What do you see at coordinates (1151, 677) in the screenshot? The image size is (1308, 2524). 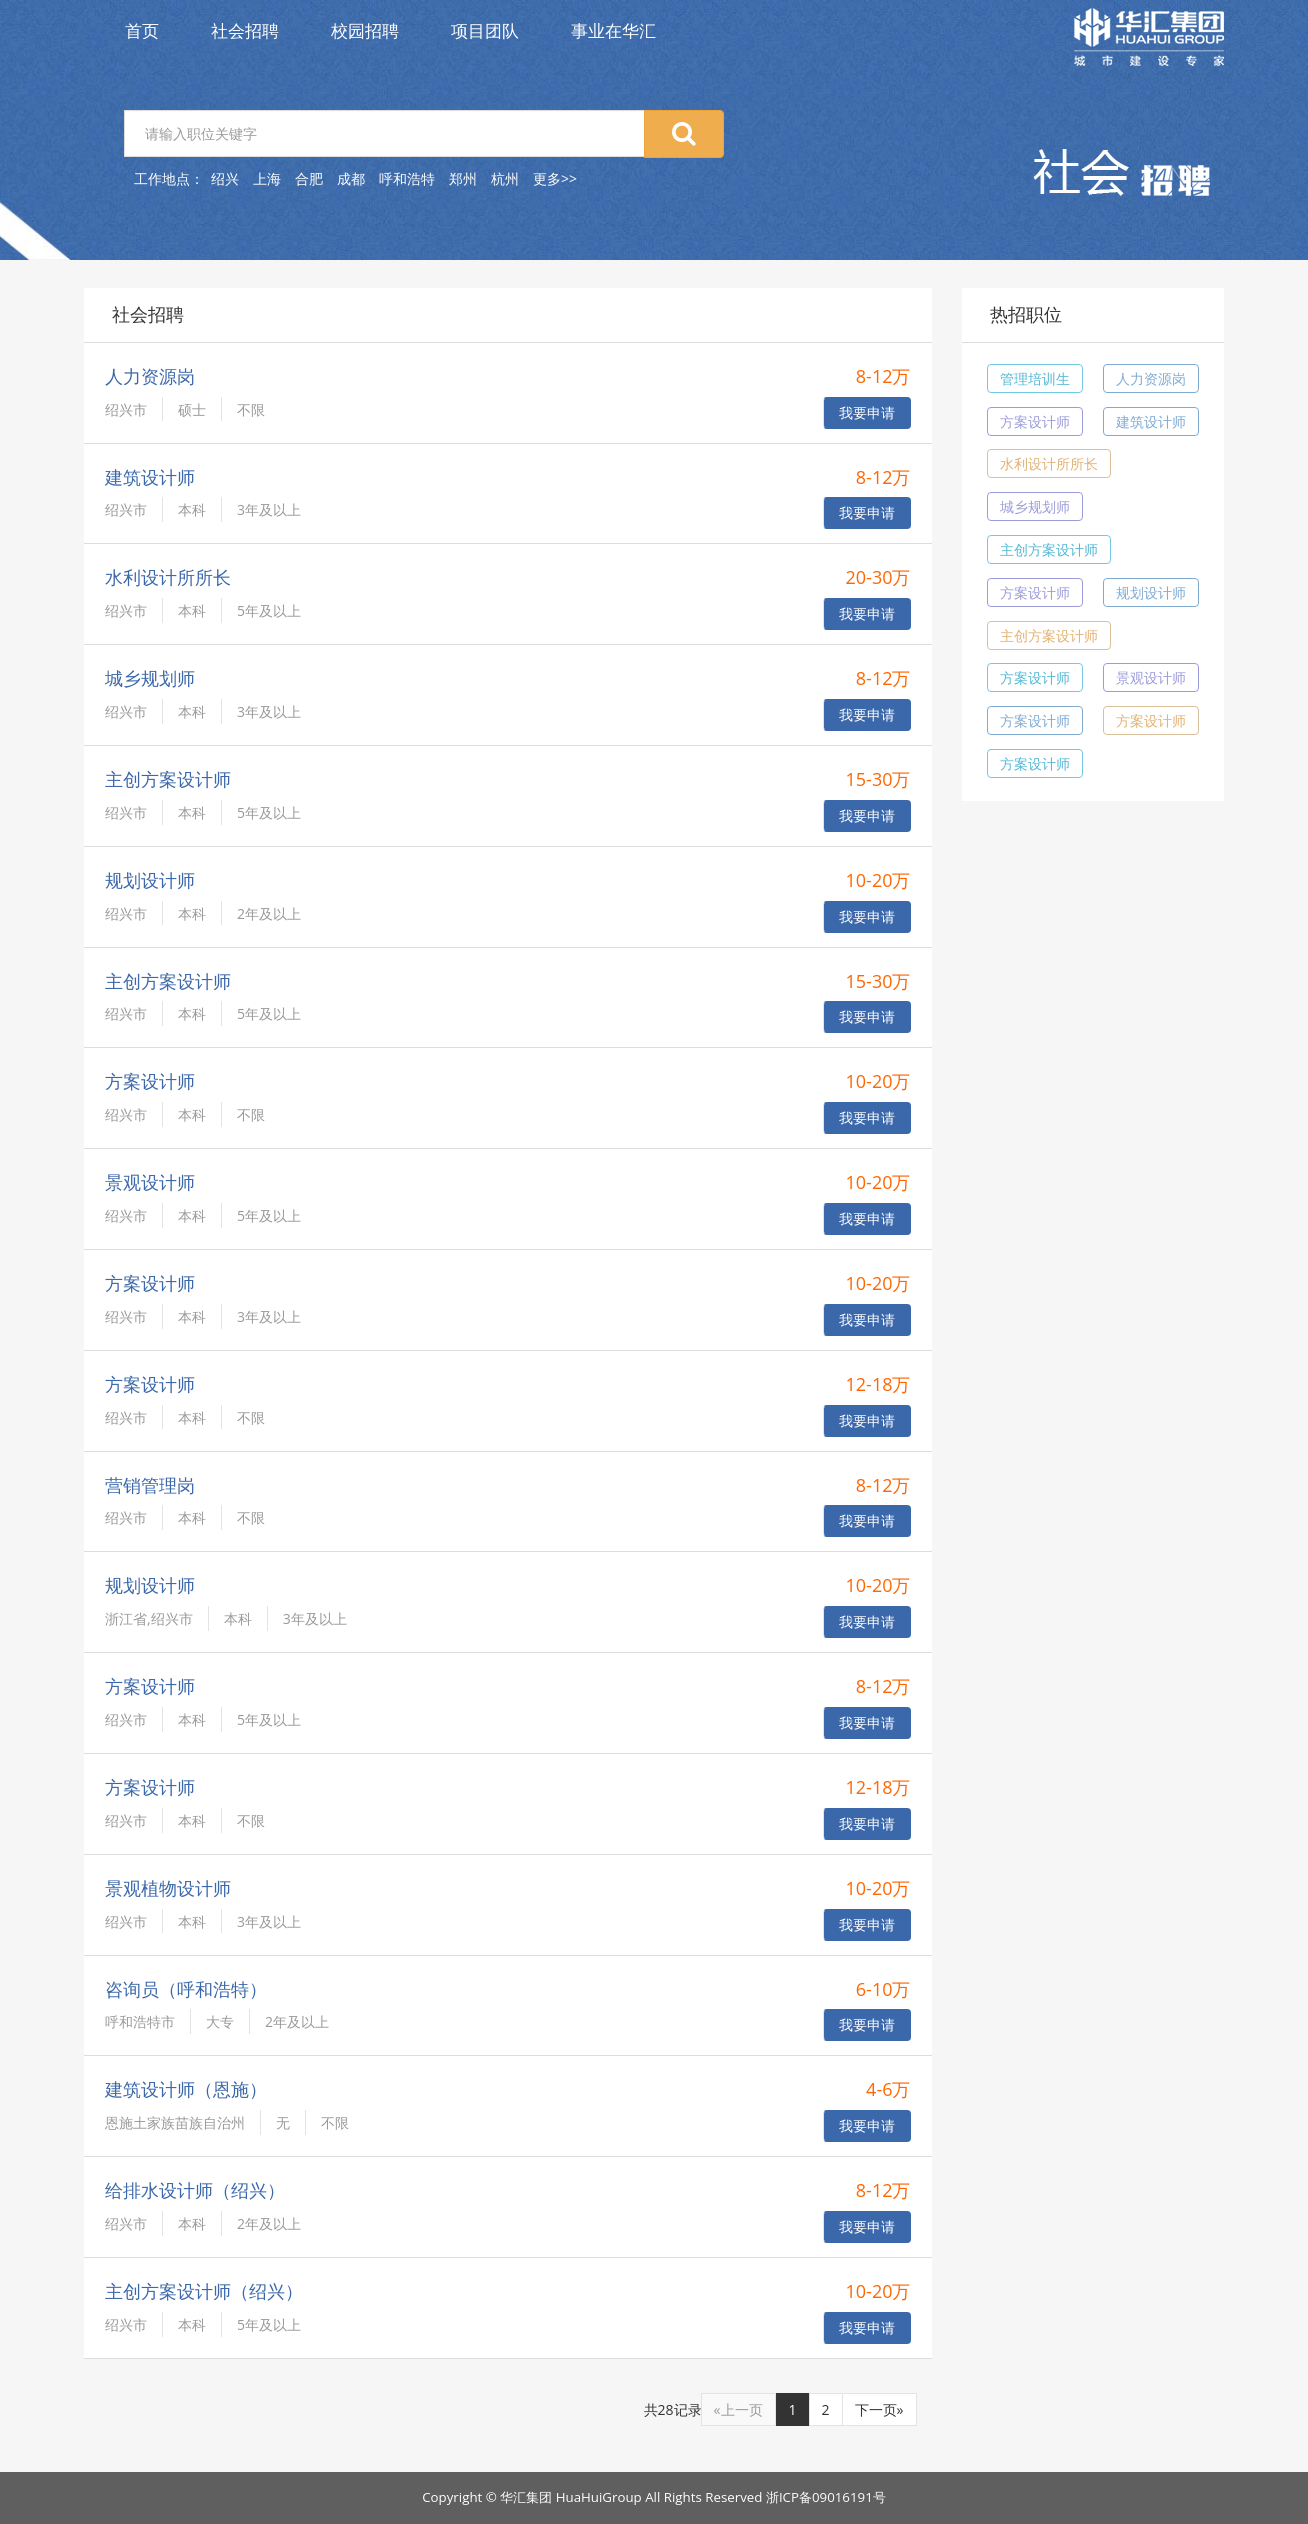 I see `景观设计师` at bounding box center [1151, 677].